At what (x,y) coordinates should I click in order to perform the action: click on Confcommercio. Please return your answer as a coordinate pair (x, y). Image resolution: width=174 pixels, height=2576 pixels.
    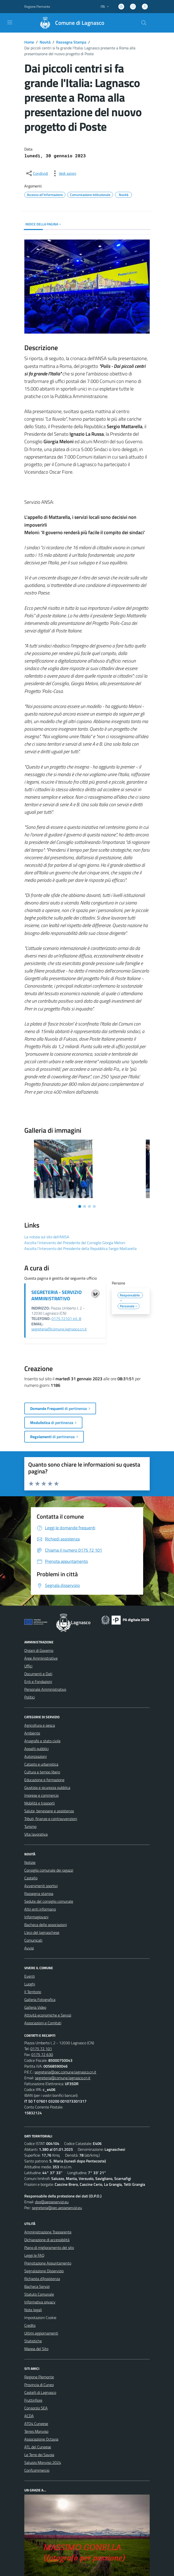
    Looking at the image, I should click on (36, 2470).